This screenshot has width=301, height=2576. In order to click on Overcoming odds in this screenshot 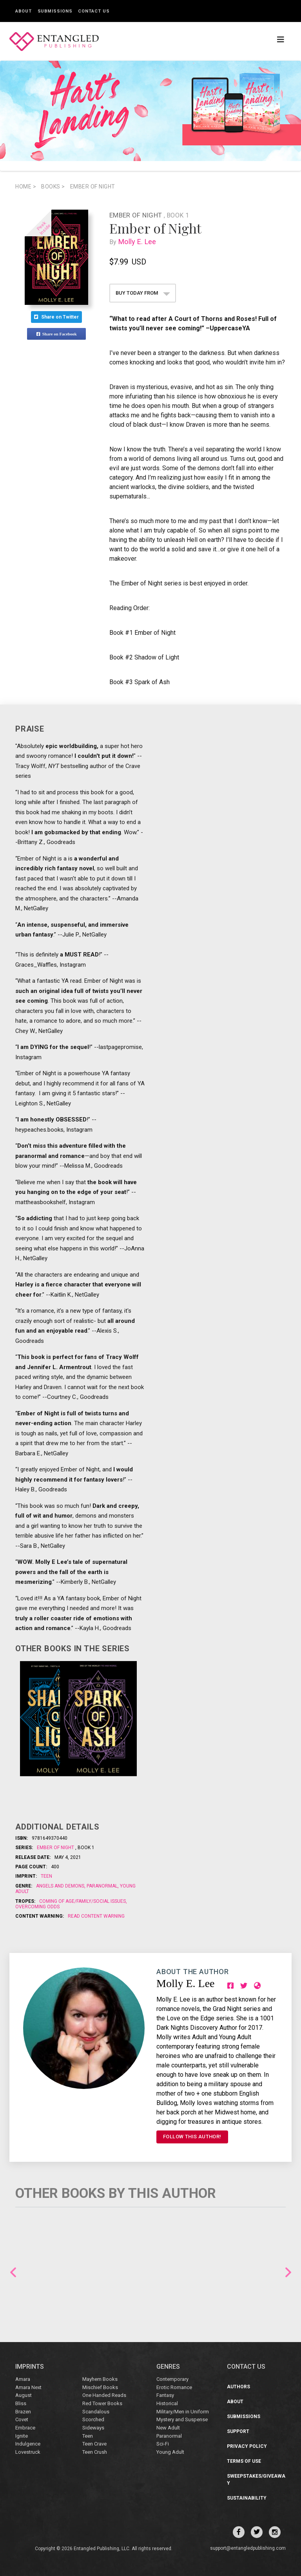, I will do `click(37, 1906)`.